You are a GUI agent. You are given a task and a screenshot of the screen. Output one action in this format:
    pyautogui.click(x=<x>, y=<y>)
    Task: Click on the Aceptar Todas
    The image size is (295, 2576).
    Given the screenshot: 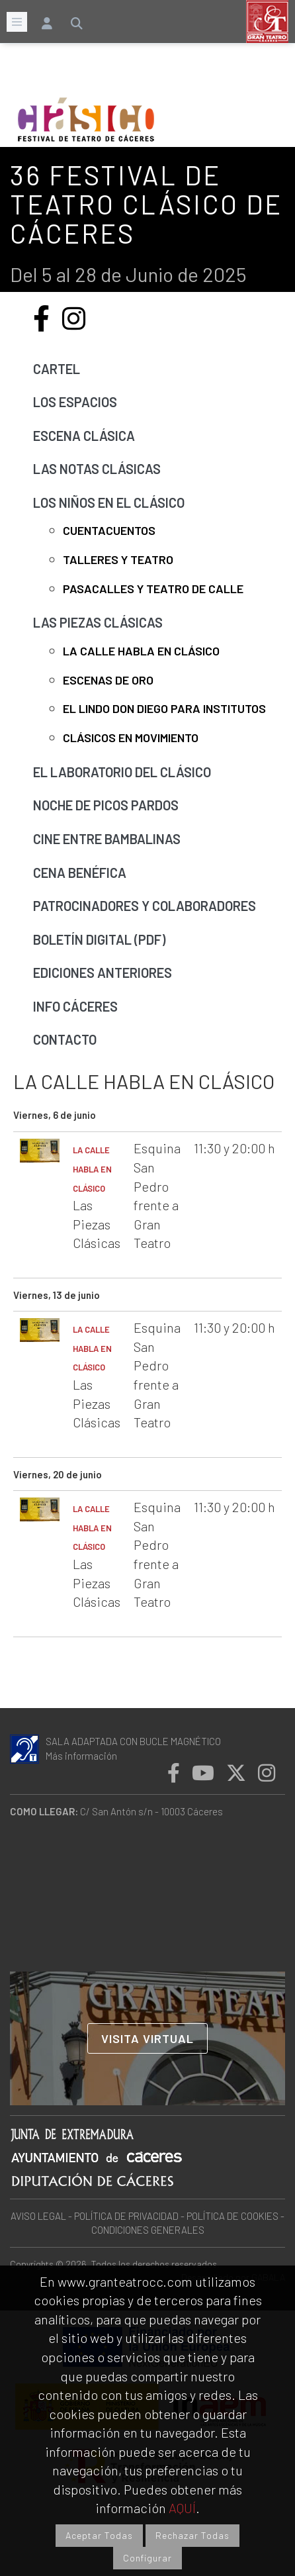 What is the action you would take?
    pyautogui.click(x=99, y=2535)
    